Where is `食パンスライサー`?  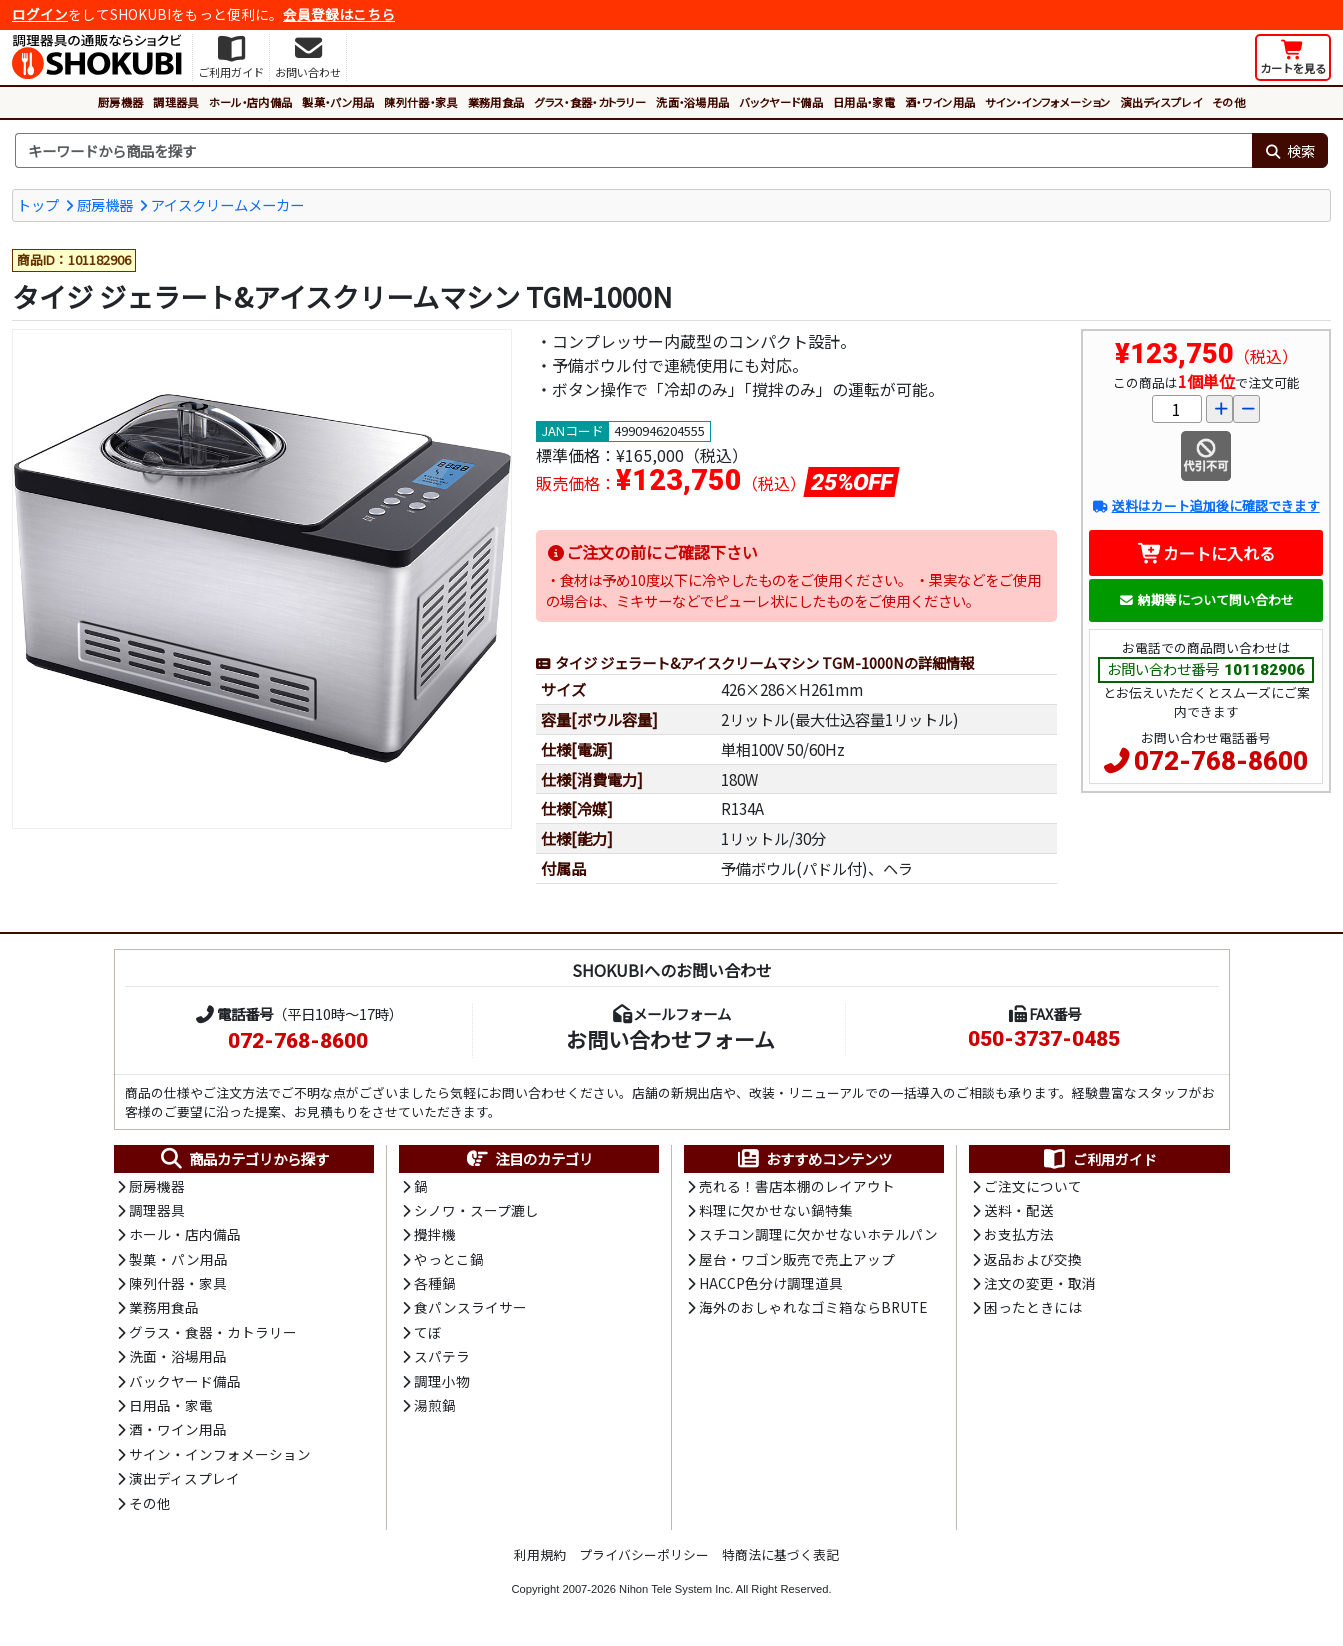
食パンスライサー is located at coordinates (470, 1307).